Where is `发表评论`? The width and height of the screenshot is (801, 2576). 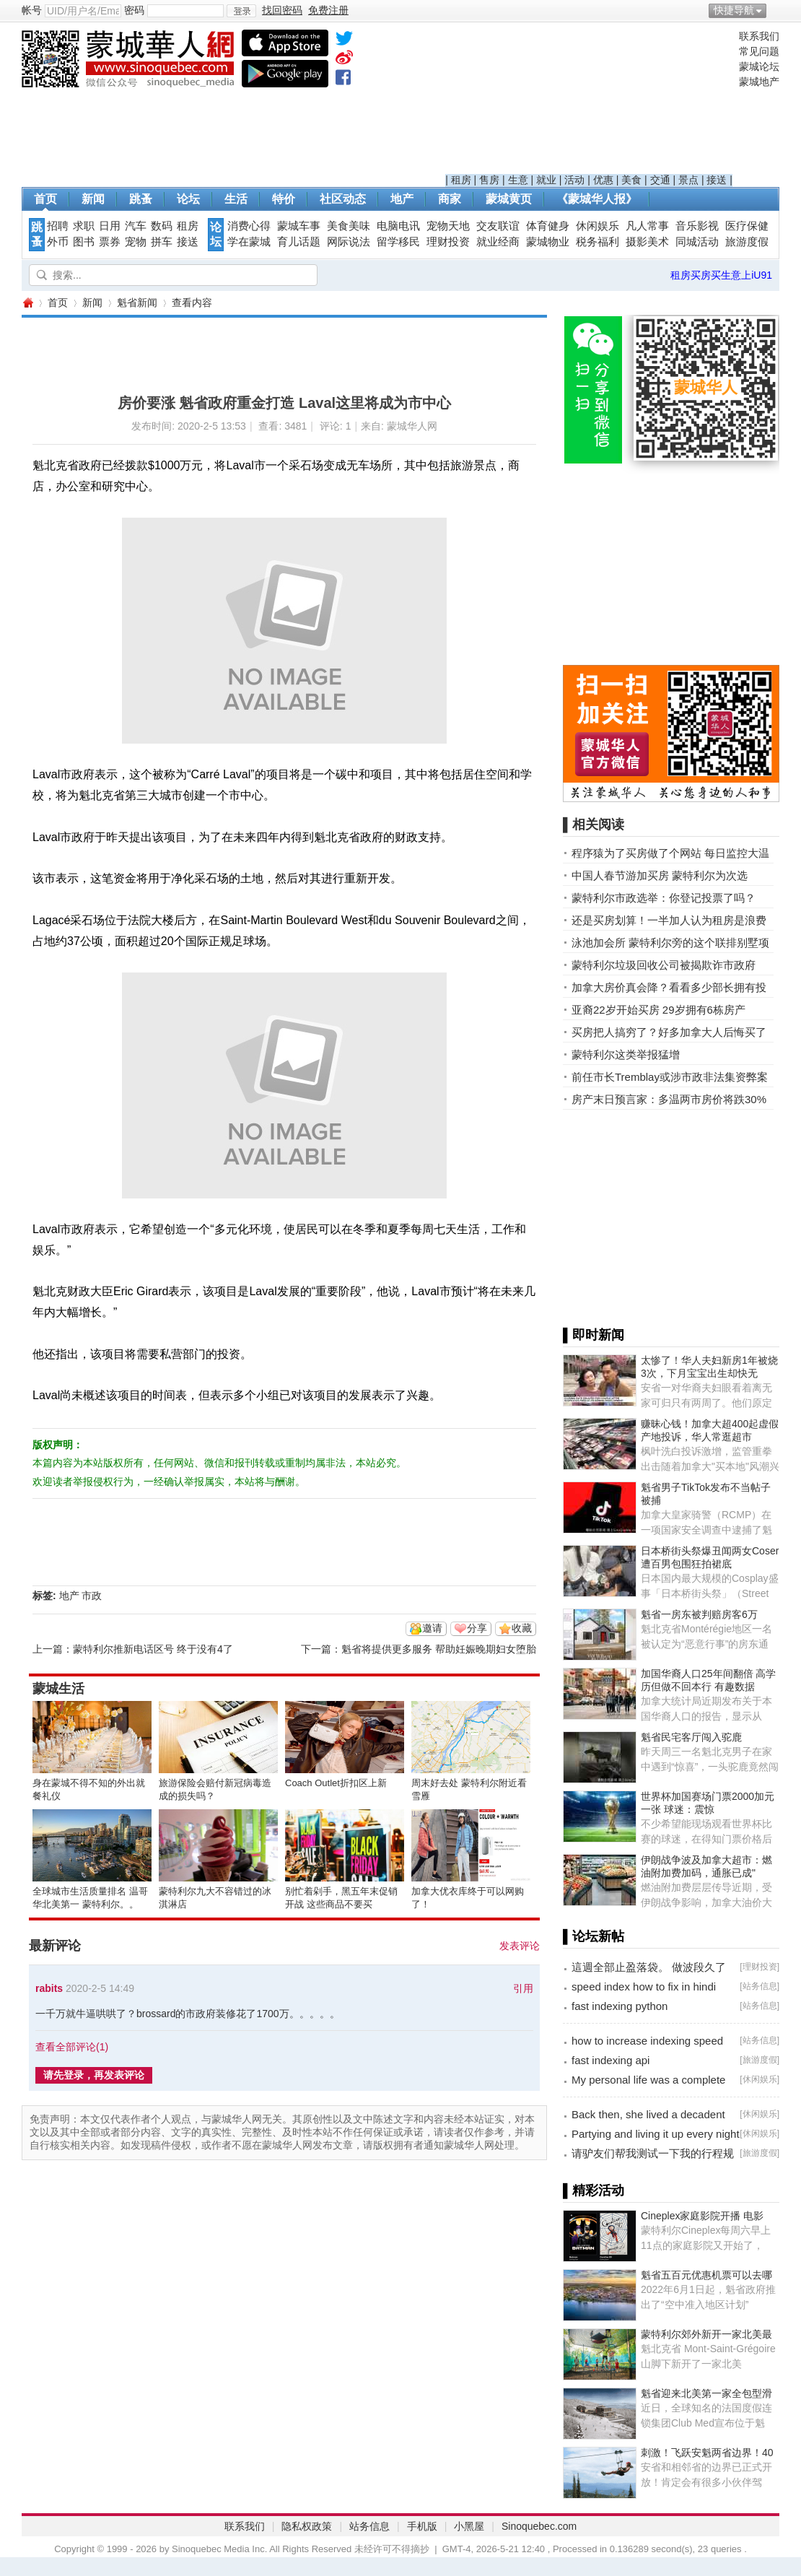
发表评论 is located at coordinates (519, 1945).